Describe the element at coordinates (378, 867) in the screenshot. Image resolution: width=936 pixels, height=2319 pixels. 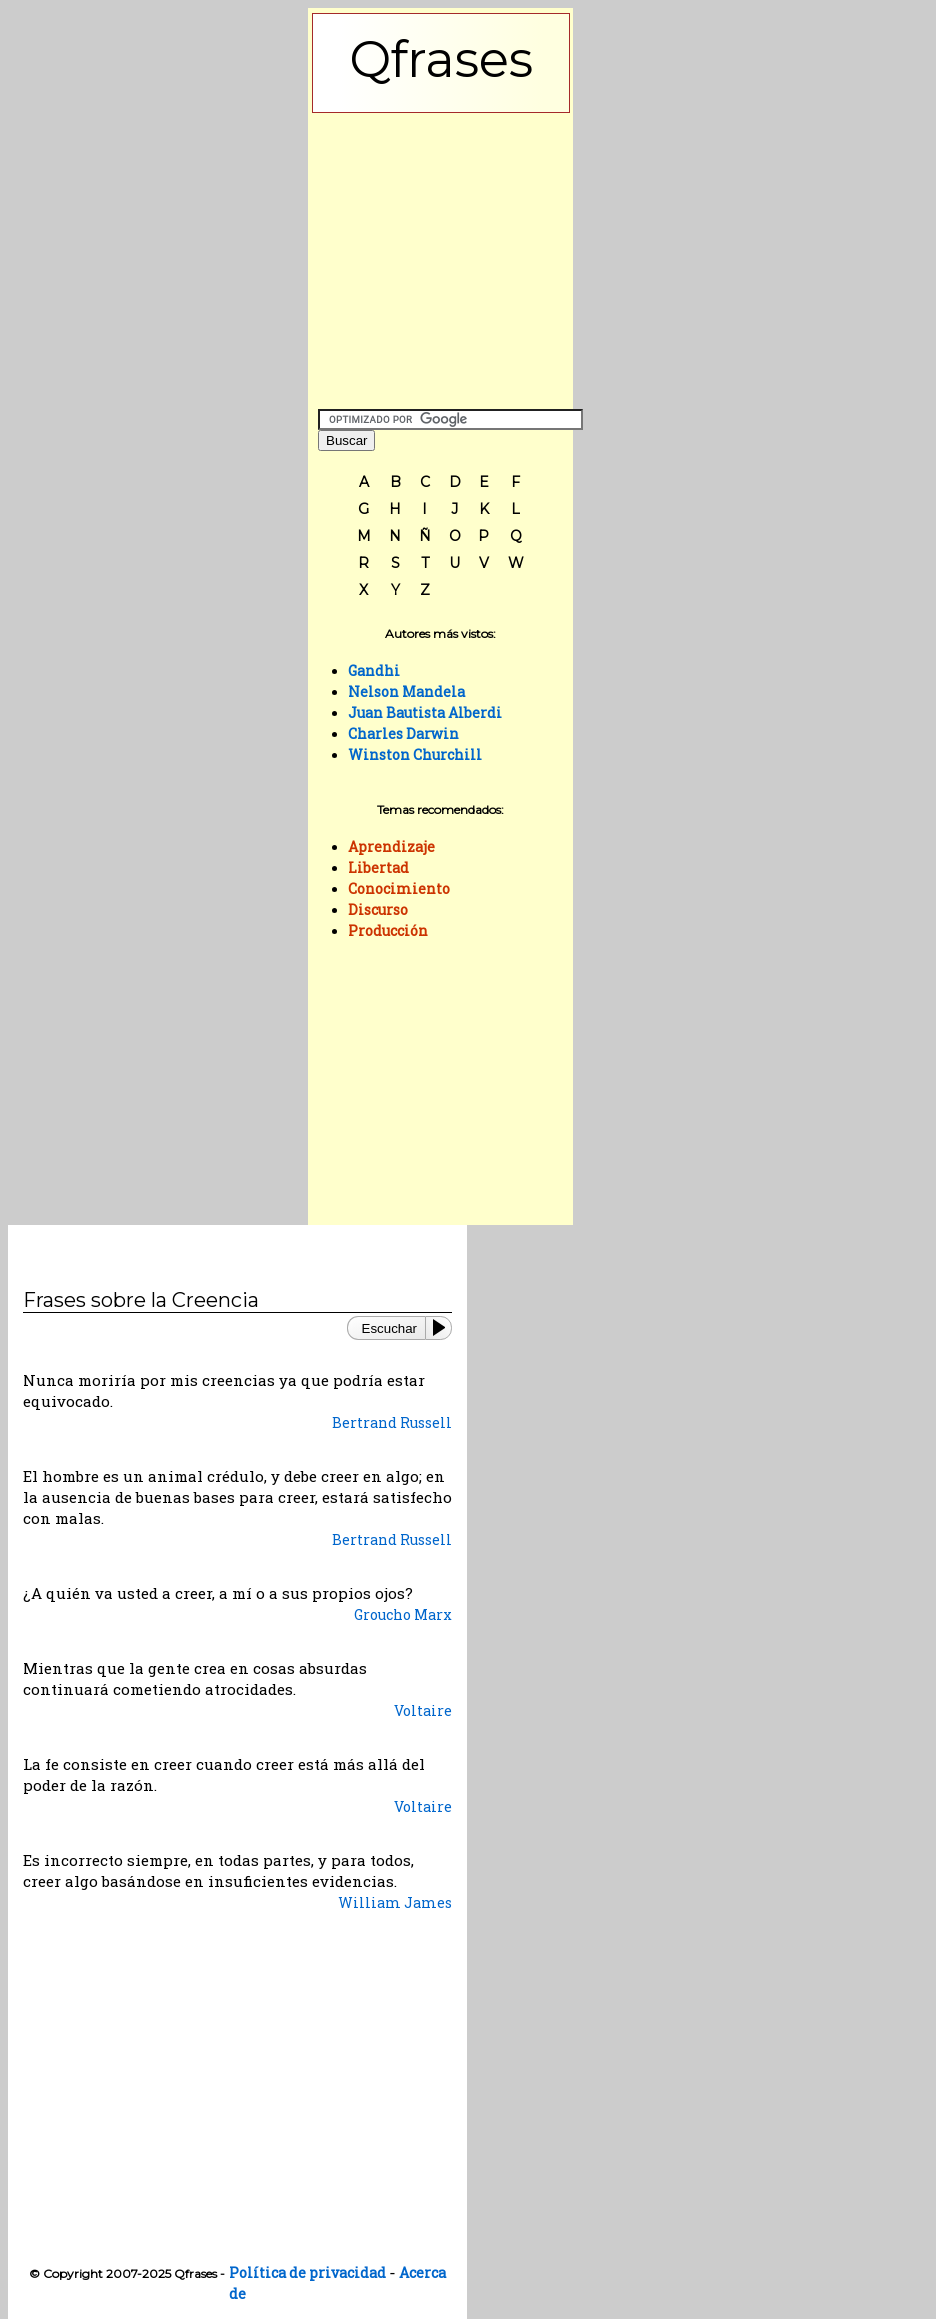
I see `Libertad` at that location.